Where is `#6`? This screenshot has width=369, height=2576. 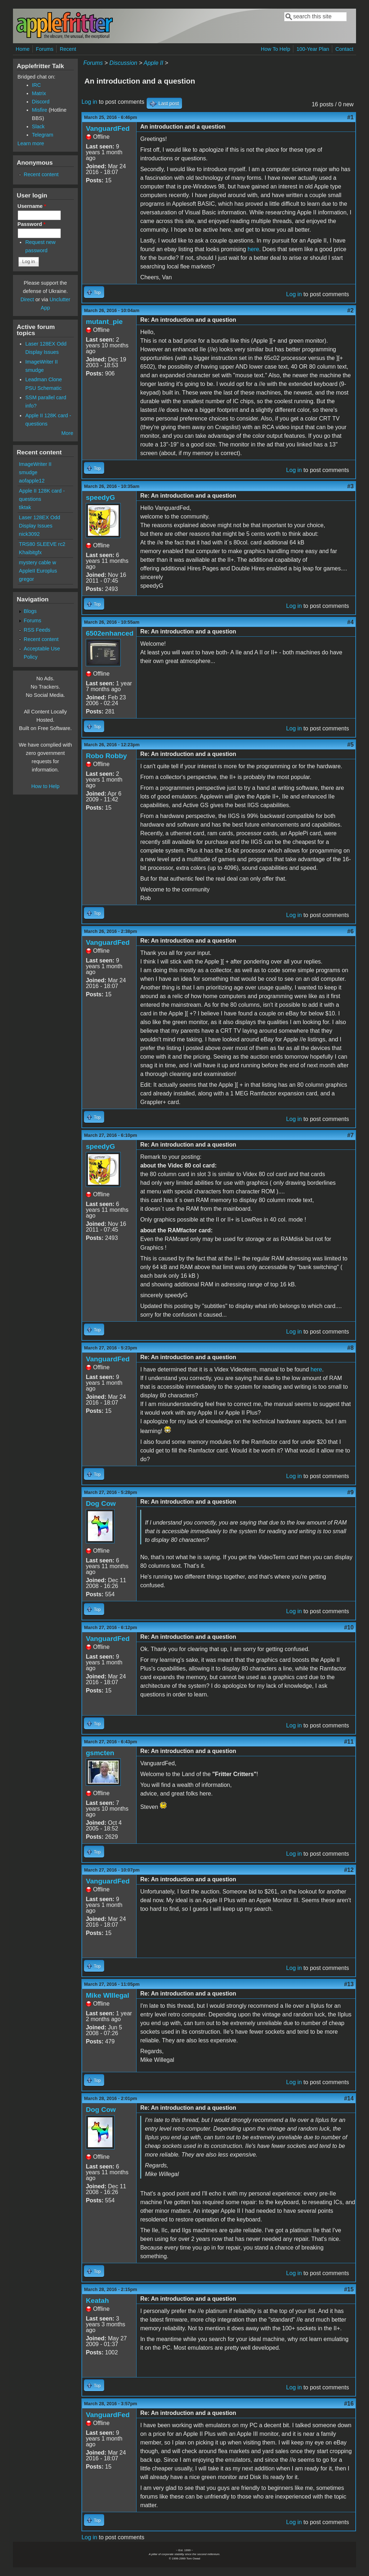 #6 is located at coordinates (350, 931).